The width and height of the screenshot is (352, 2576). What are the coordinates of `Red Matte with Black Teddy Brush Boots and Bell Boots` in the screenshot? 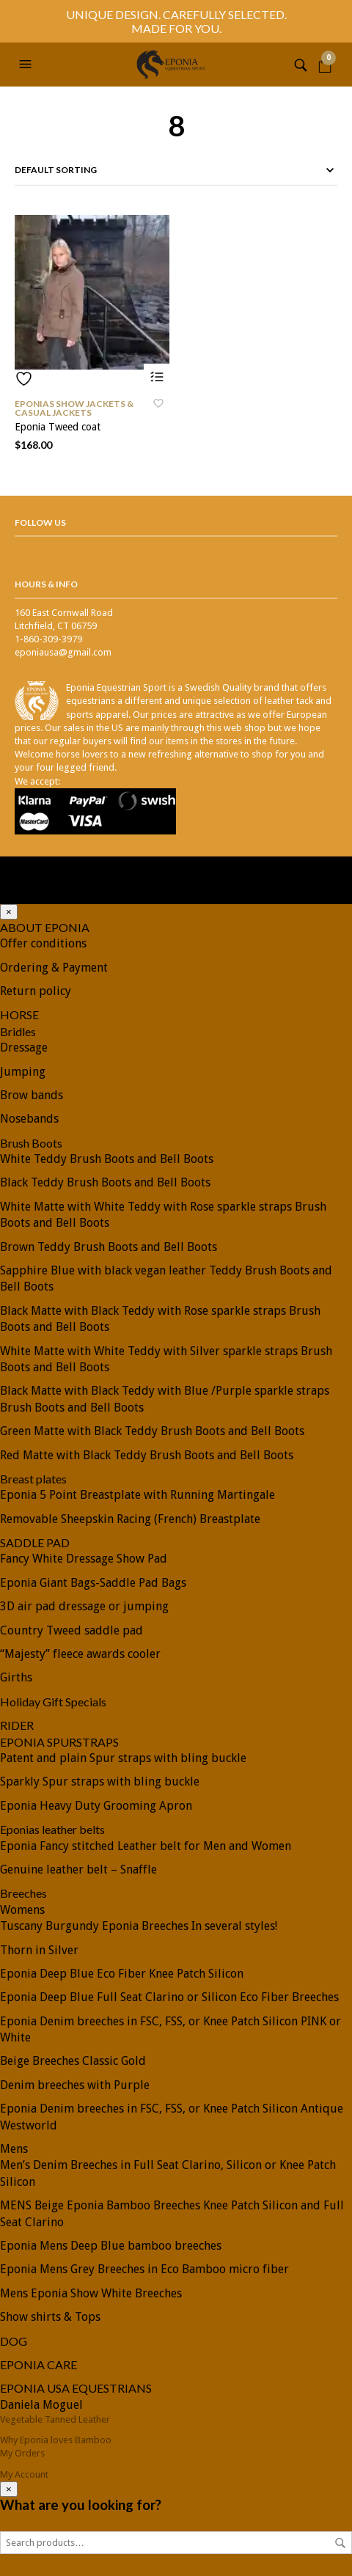 It's located at (146, 1455).